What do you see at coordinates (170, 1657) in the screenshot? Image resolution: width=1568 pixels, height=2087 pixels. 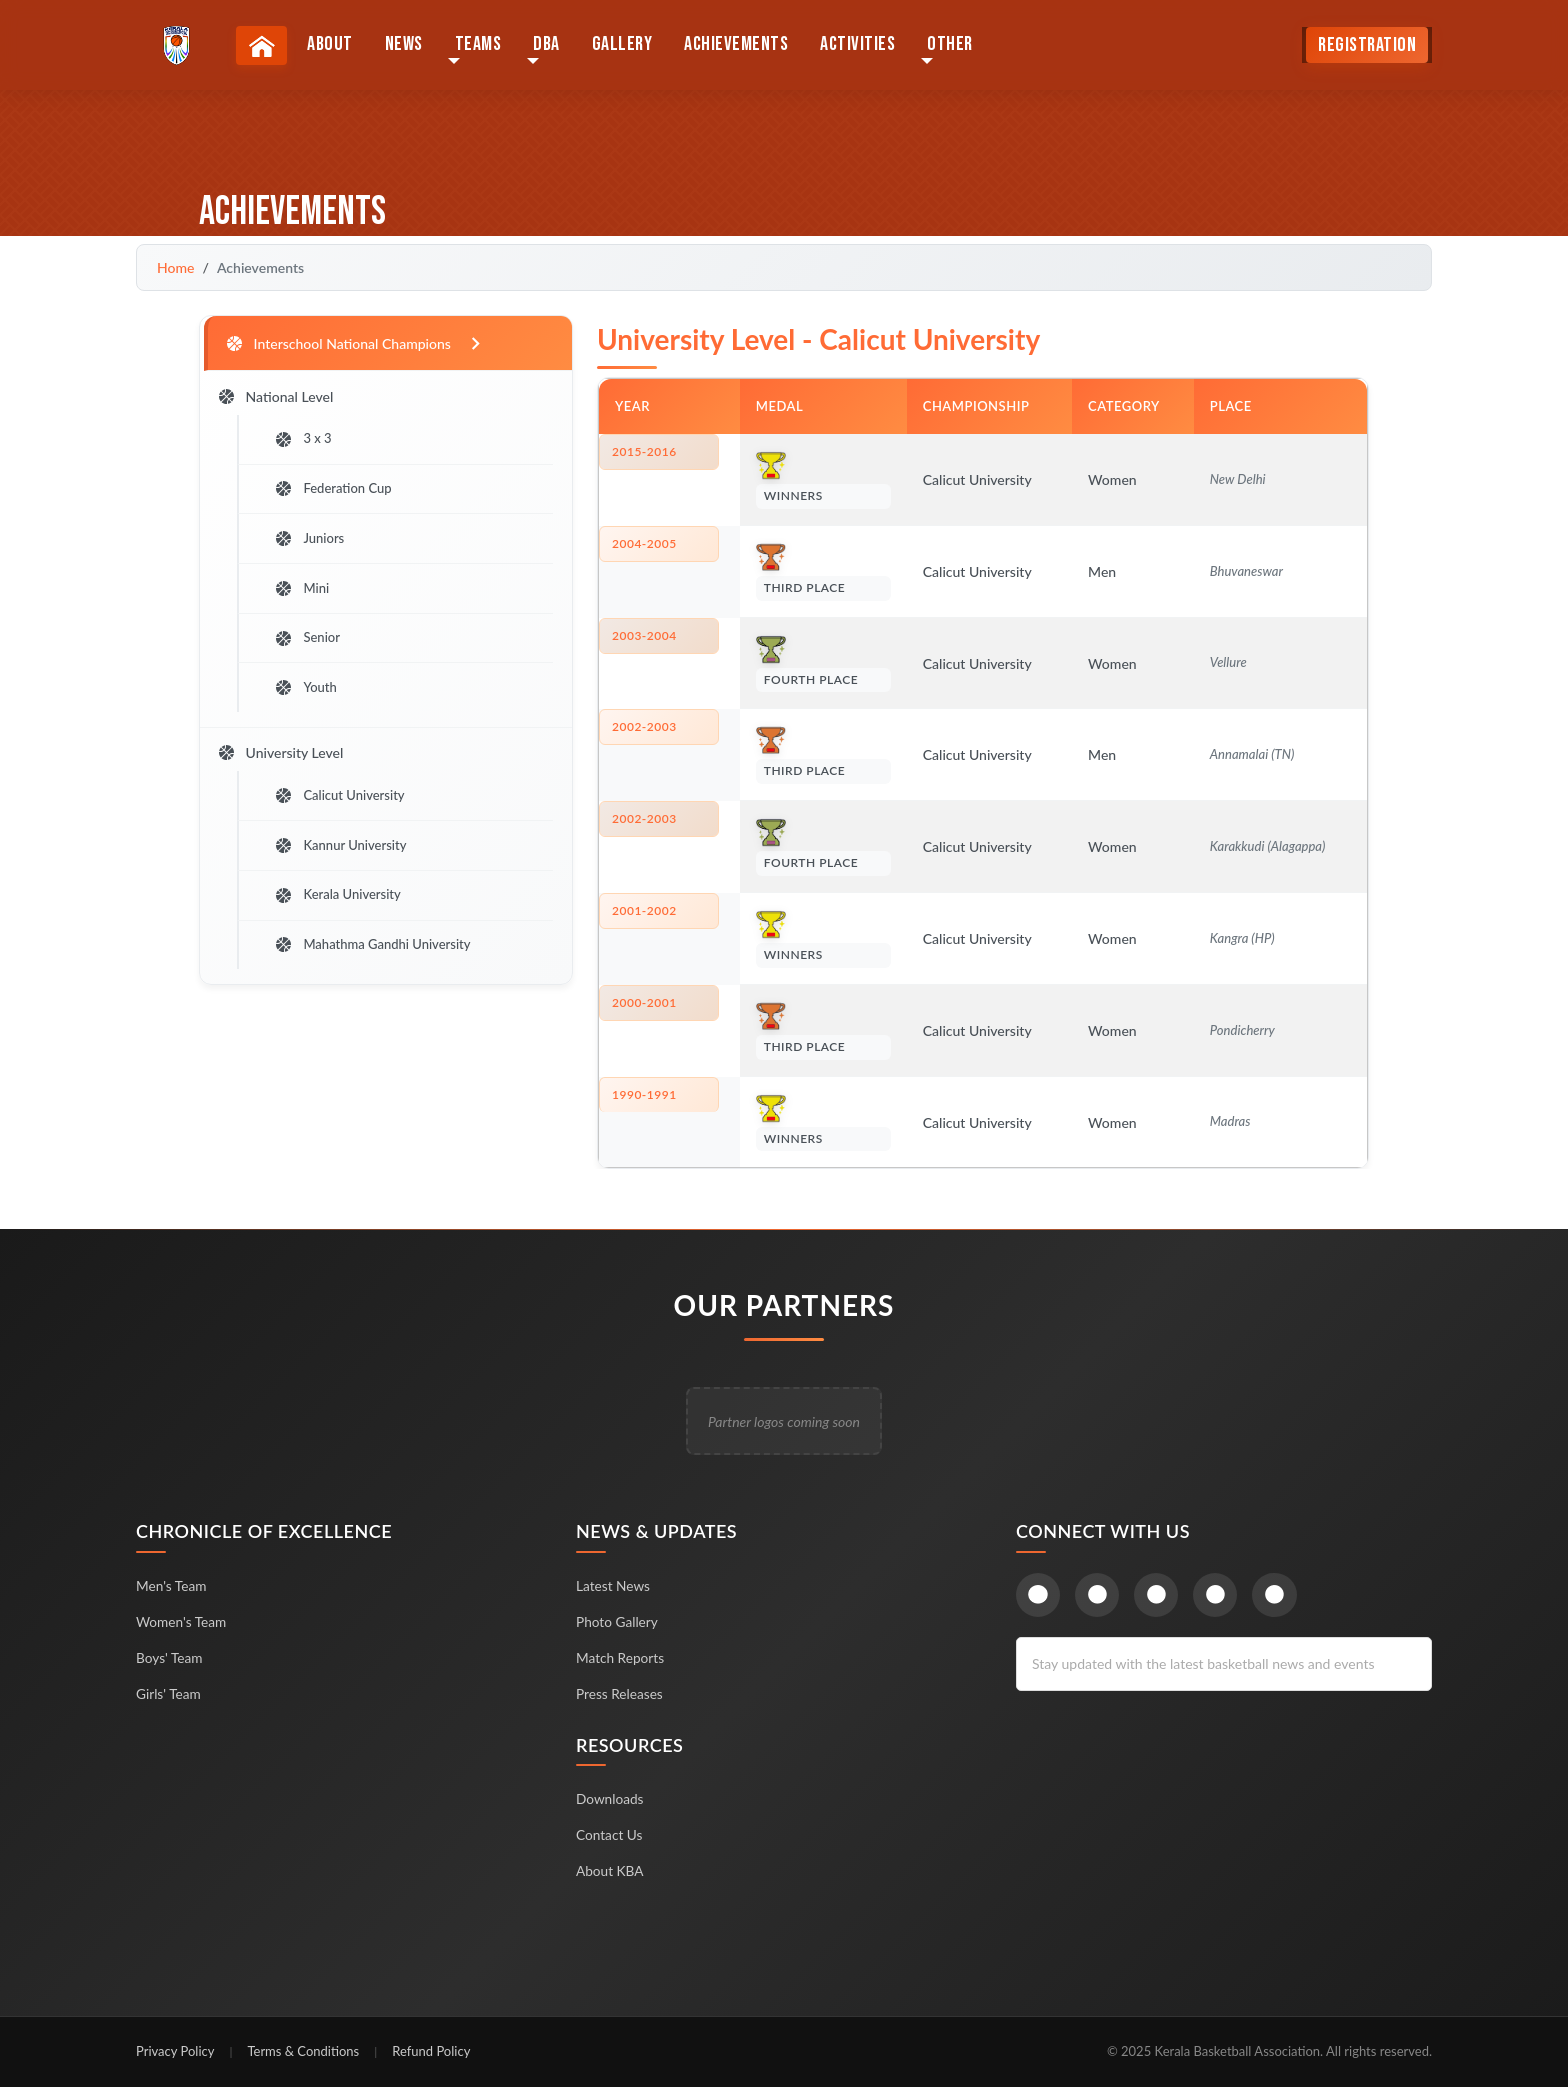 I see `Boys' Team` at bounding box center [170, 1657].